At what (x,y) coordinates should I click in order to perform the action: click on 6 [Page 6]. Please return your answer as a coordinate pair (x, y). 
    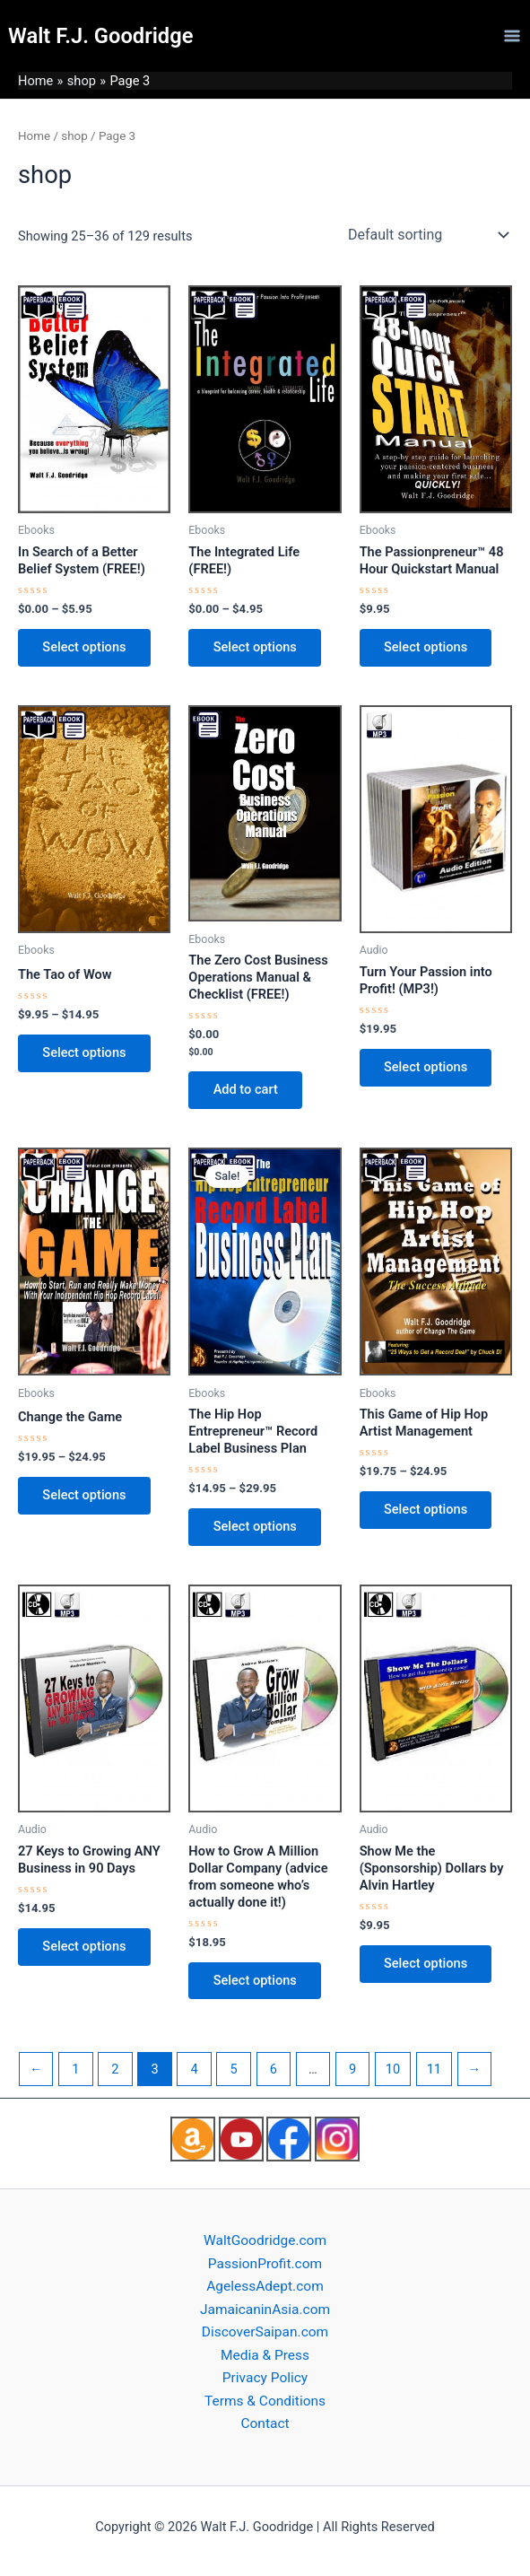
    Looking at the image, I should click on (273, 2072).